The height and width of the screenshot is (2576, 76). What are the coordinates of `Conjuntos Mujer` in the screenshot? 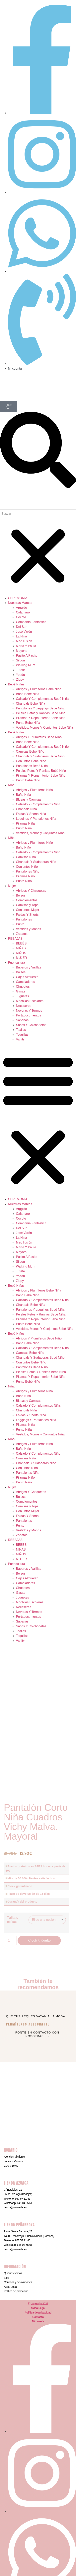 It's located at (27, 910).